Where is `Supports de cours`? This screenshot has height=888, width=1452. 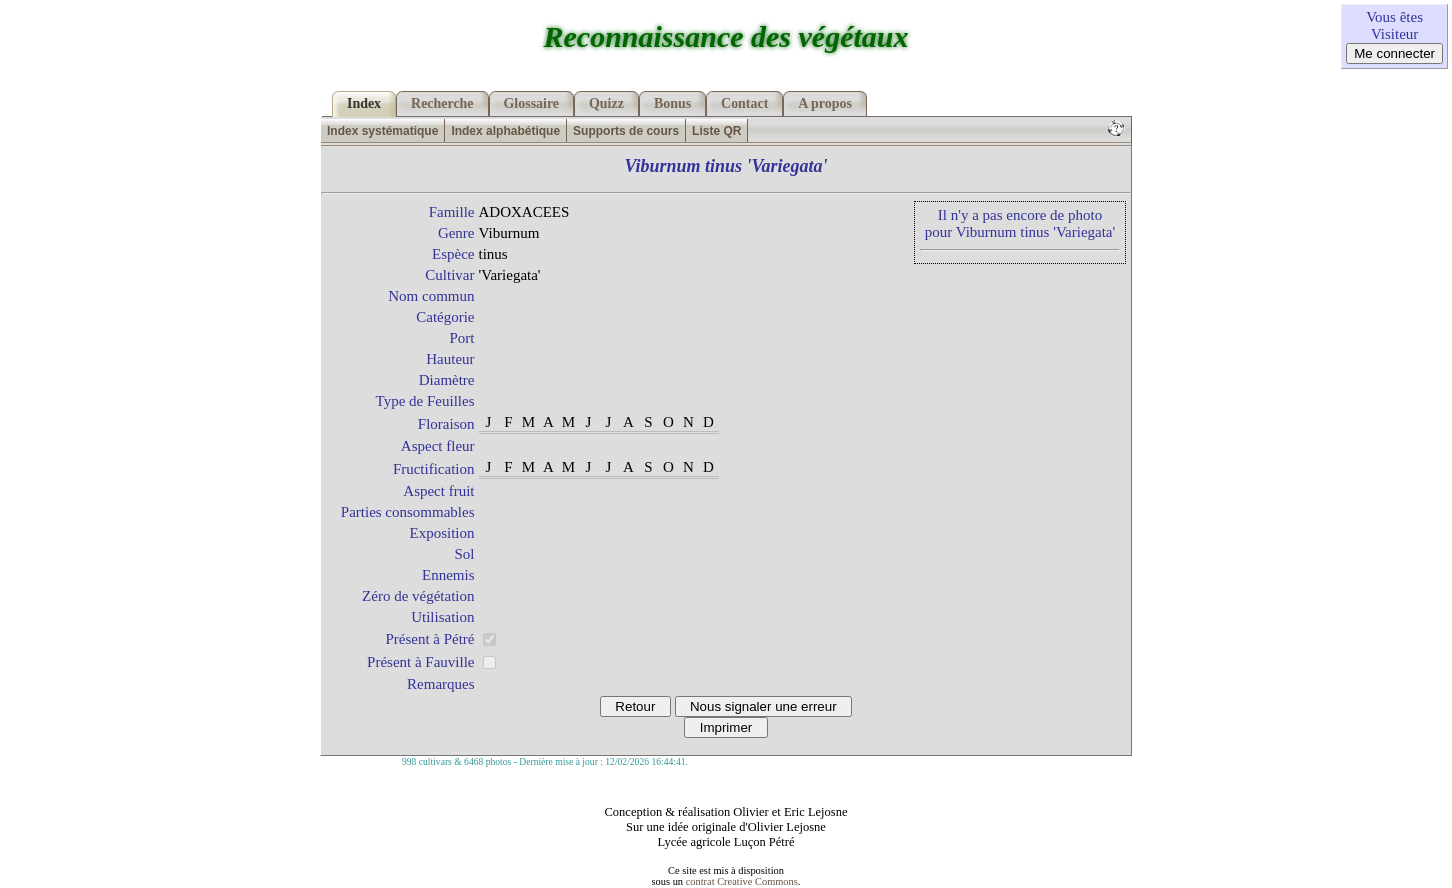 Supports de cours is located at coordinates (626, 131).